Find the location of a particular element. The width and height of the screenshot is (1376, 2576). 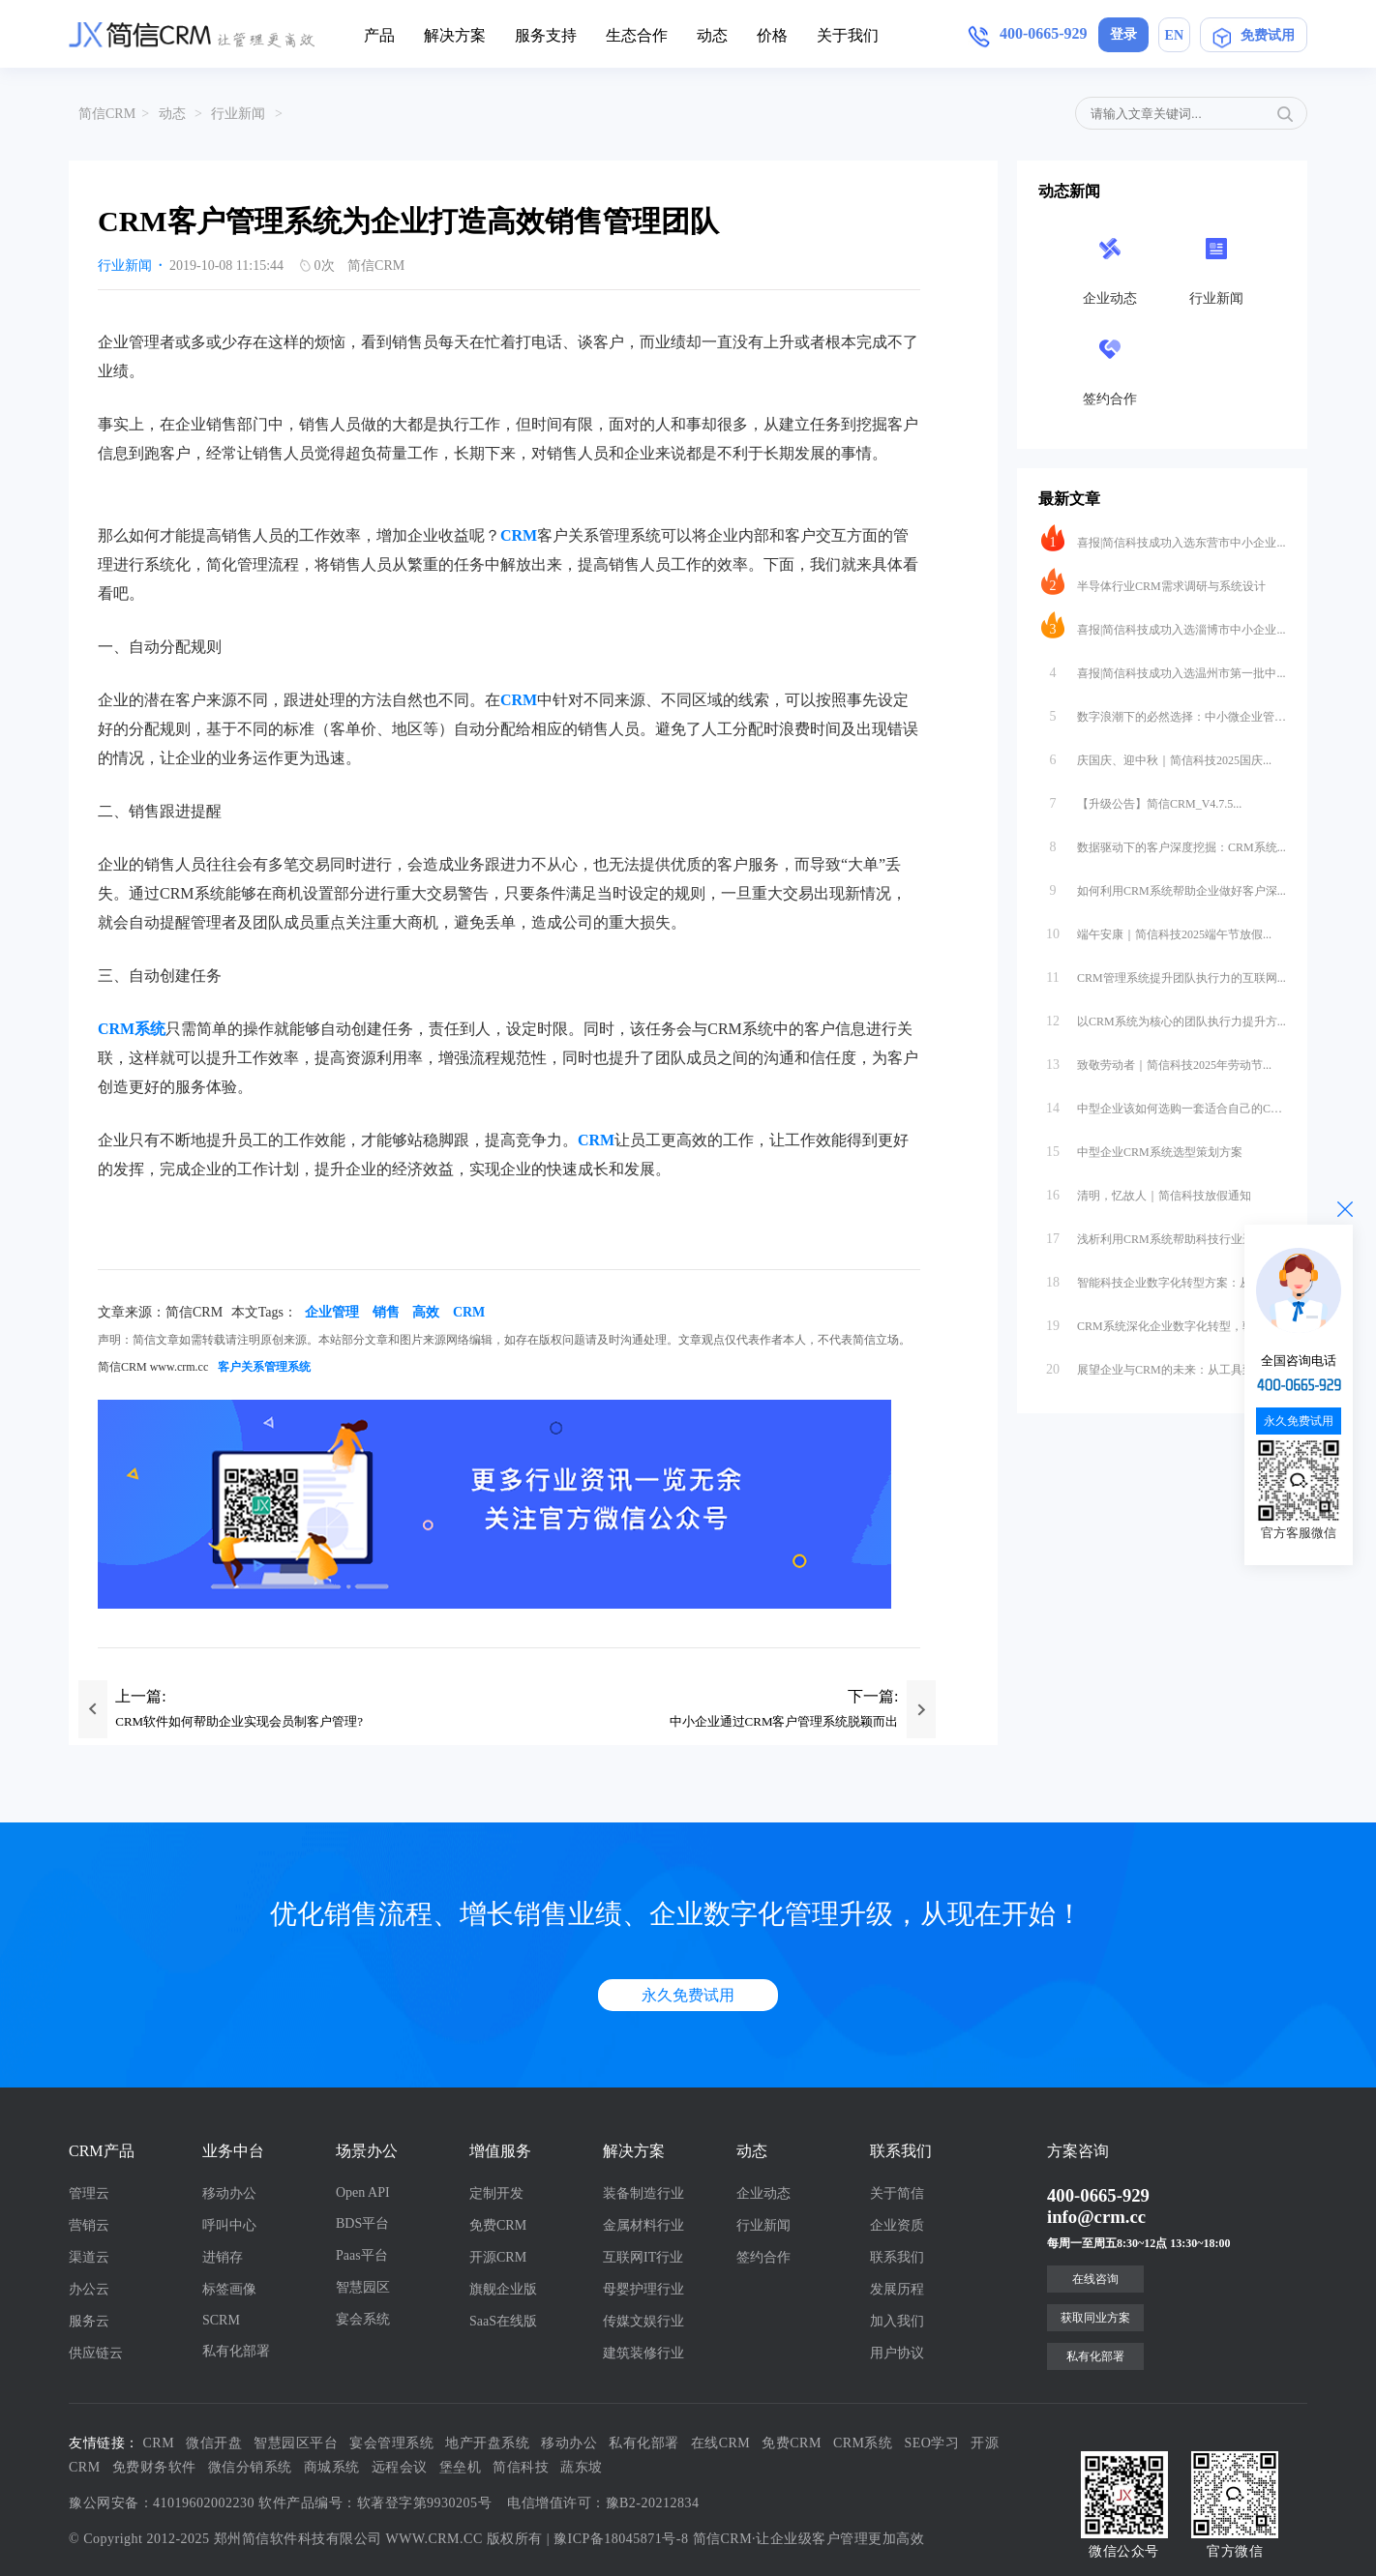

智能科技企业数字化转型方案：从数据... is located at coordinates (1162, 1277).